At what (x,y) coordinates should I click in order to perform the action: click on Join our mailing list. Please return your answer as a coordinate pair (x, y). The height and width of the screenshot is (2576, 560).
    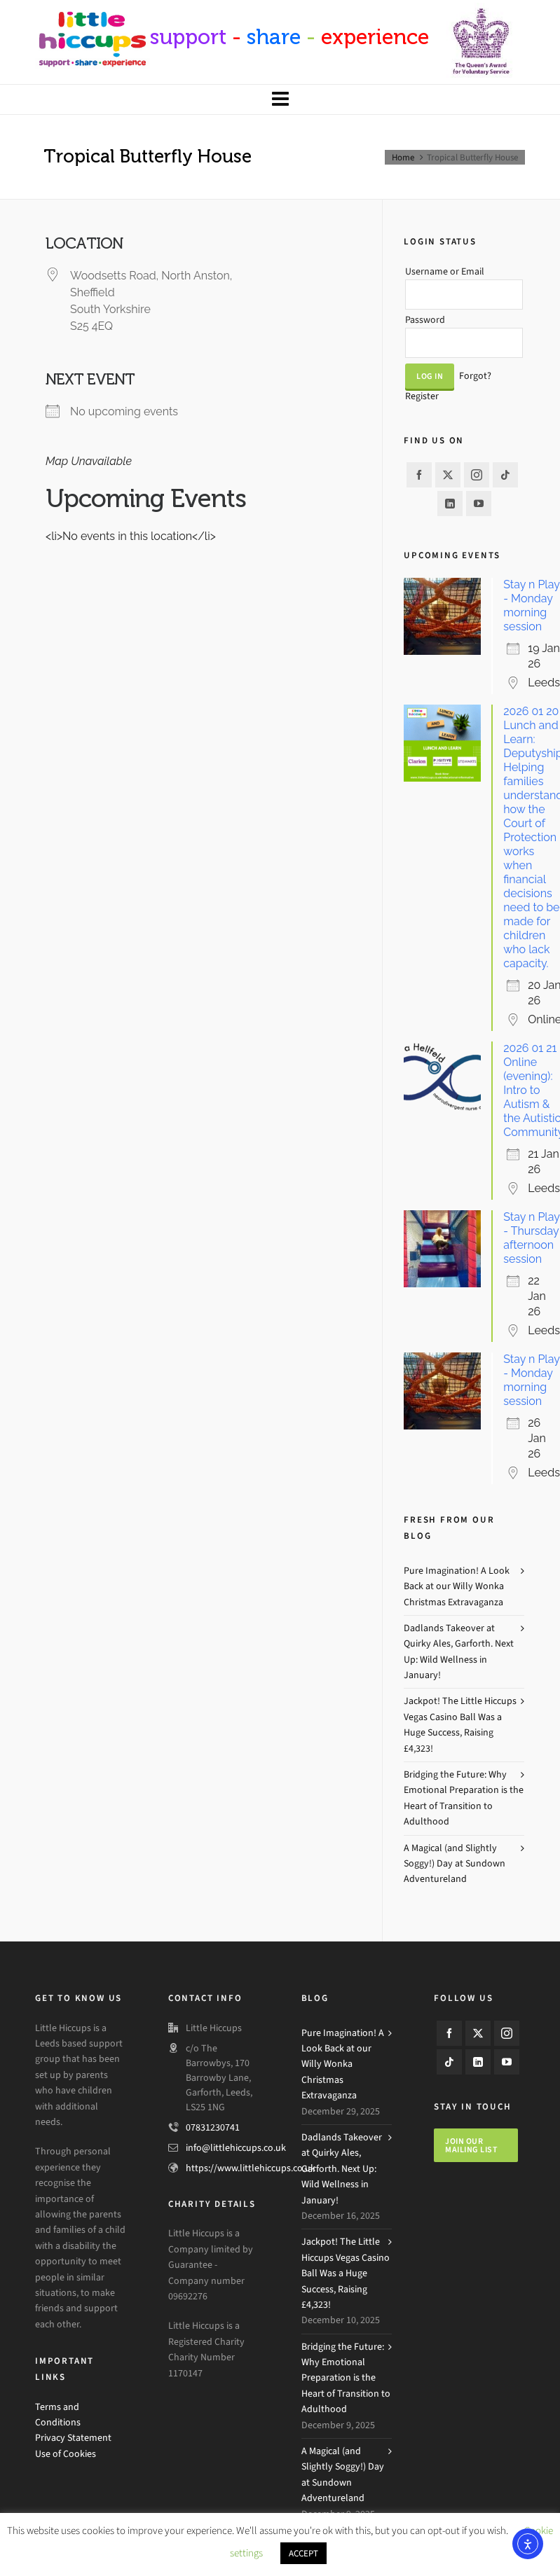
    Looking at the image, I should click on (471, 2145).